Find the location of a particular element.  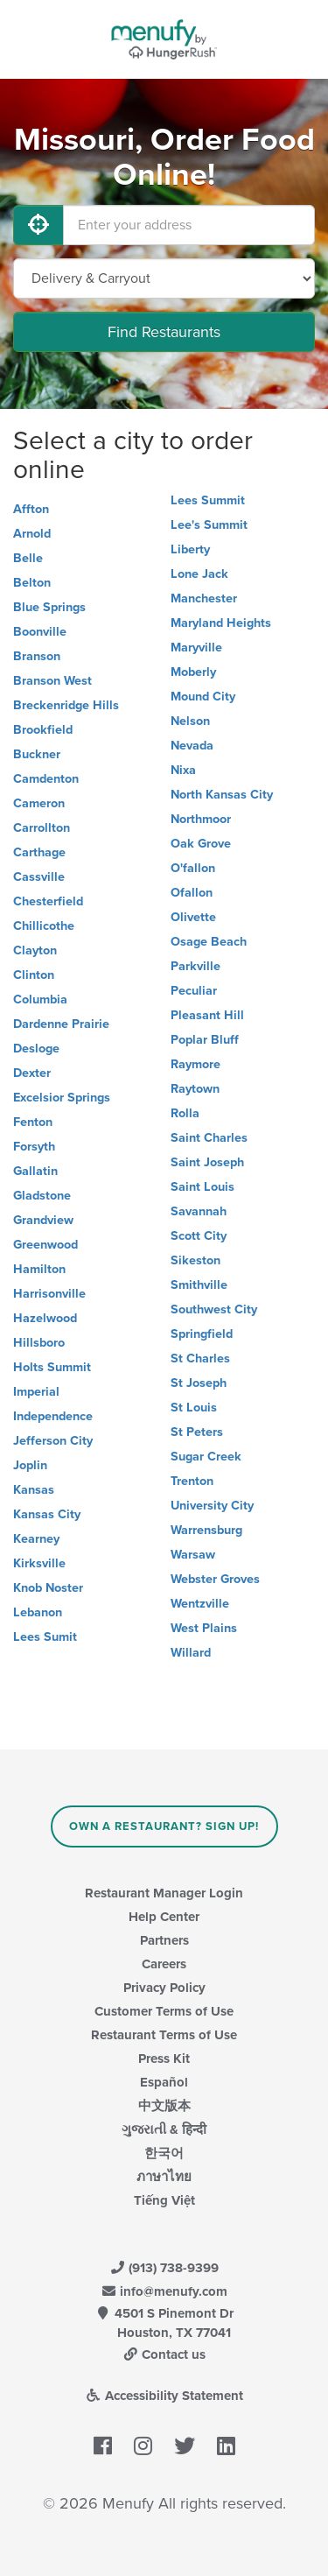

Northmoor is located at coordinates (201, 819).